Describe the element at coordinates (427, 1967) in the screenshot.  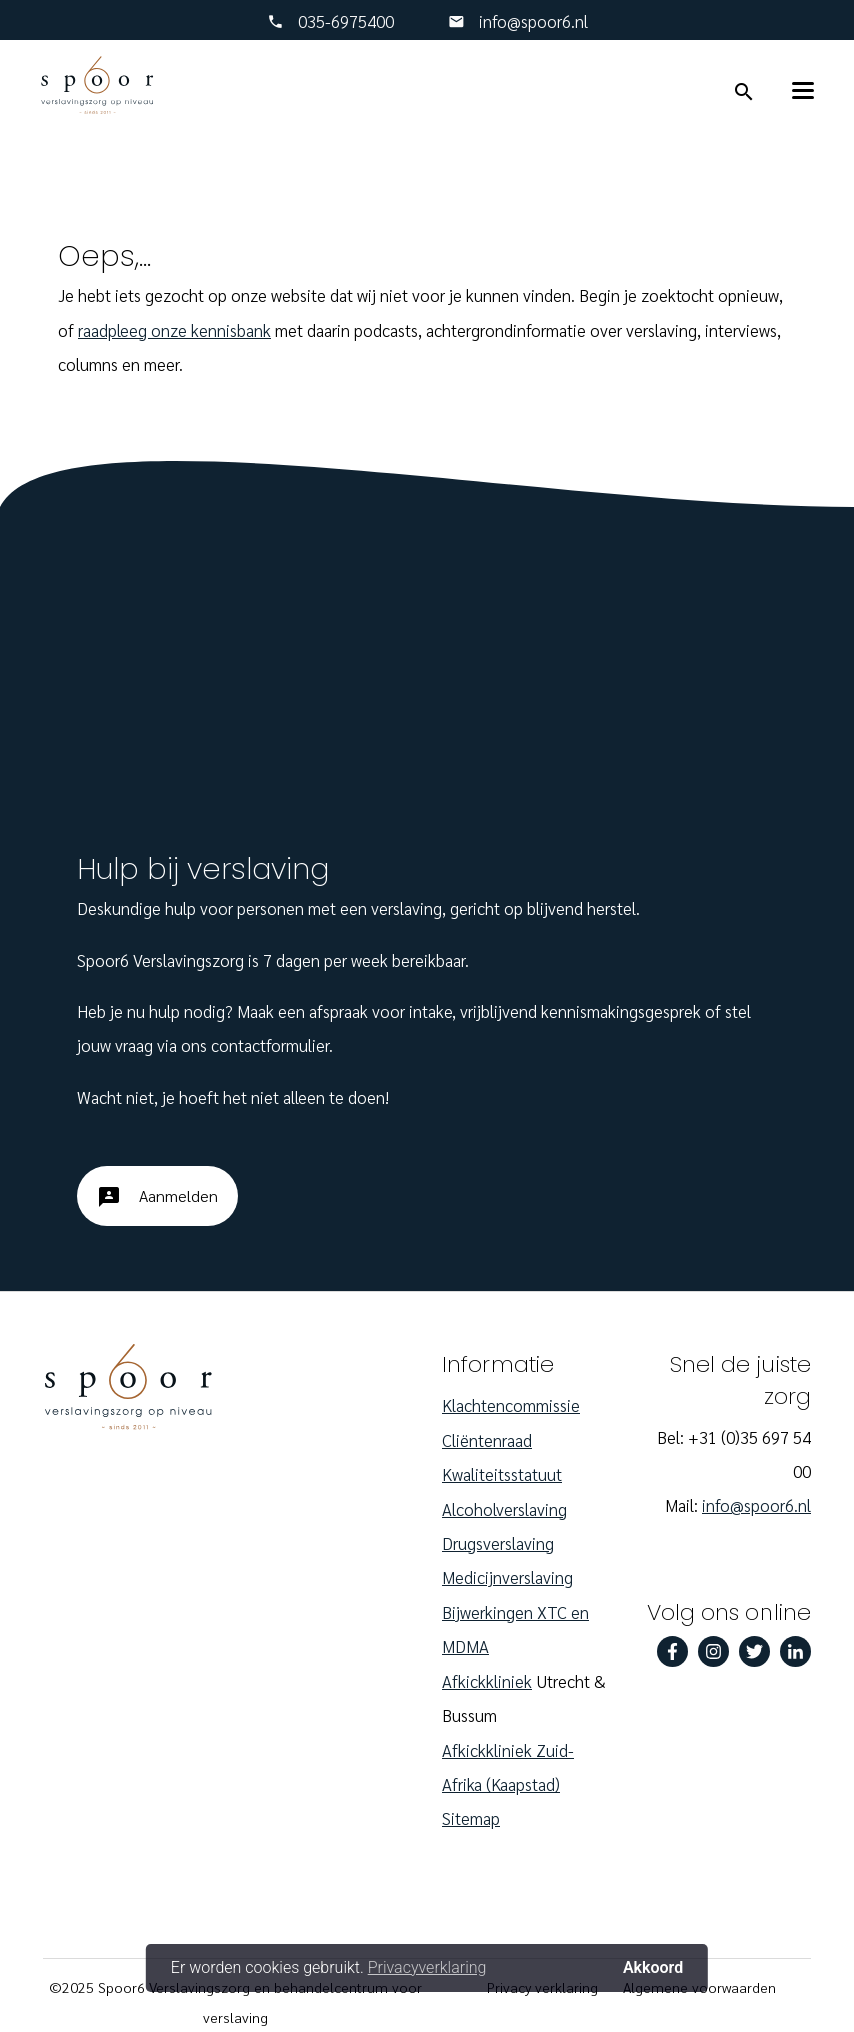
I see `Privacyverklaring [button]` at that location.